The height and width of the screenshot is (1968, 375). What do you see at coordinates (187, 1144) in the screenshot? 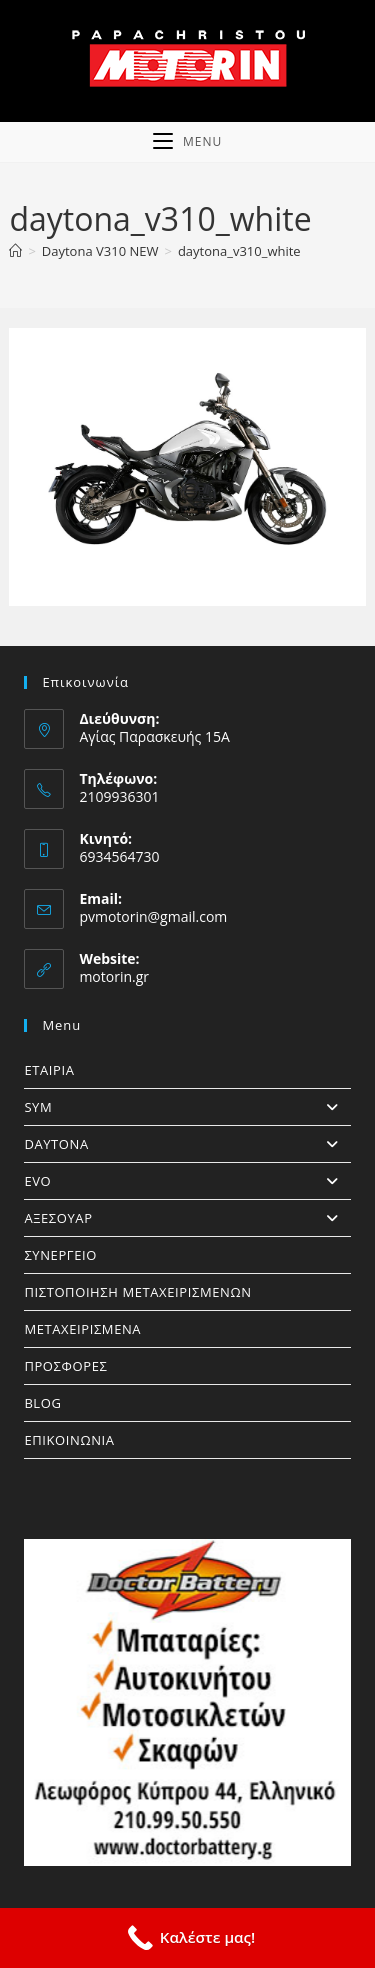
I see `DAYTONA` at bounding box center [187, 1144].